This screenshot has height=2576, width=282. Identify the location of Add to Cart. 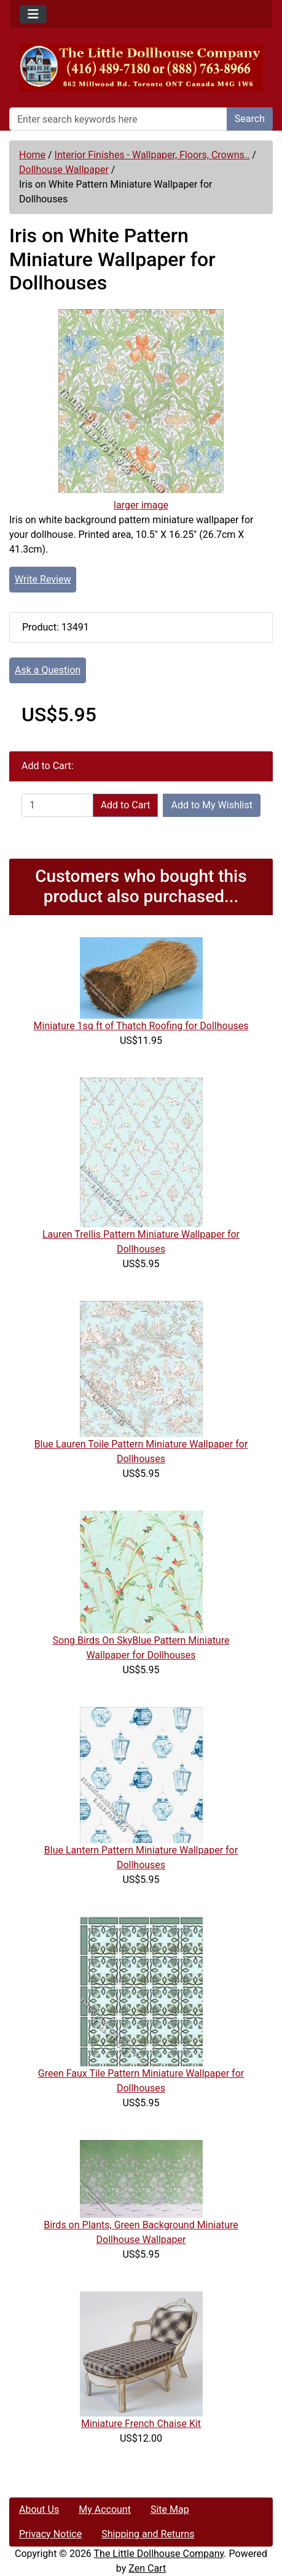
(126, 805).